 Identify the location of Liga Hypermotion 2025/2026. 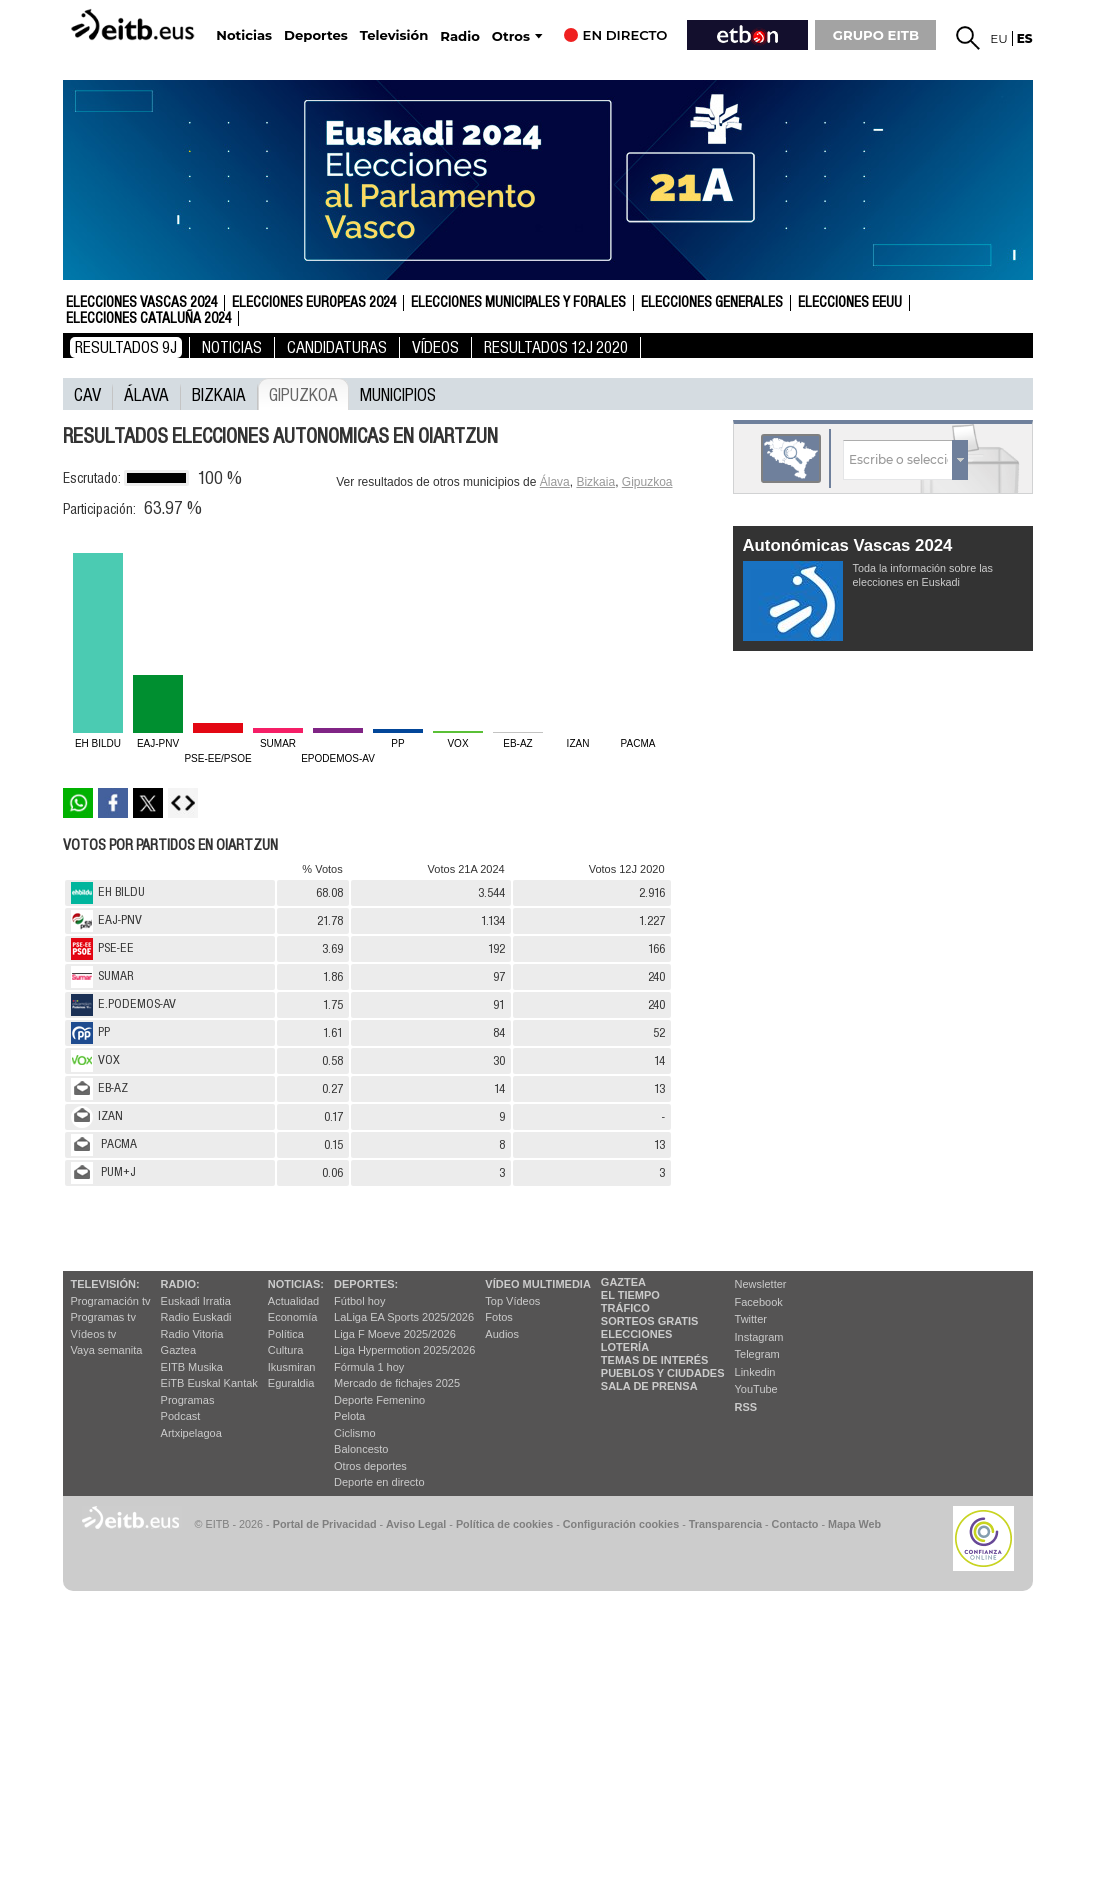
(404, 1350).